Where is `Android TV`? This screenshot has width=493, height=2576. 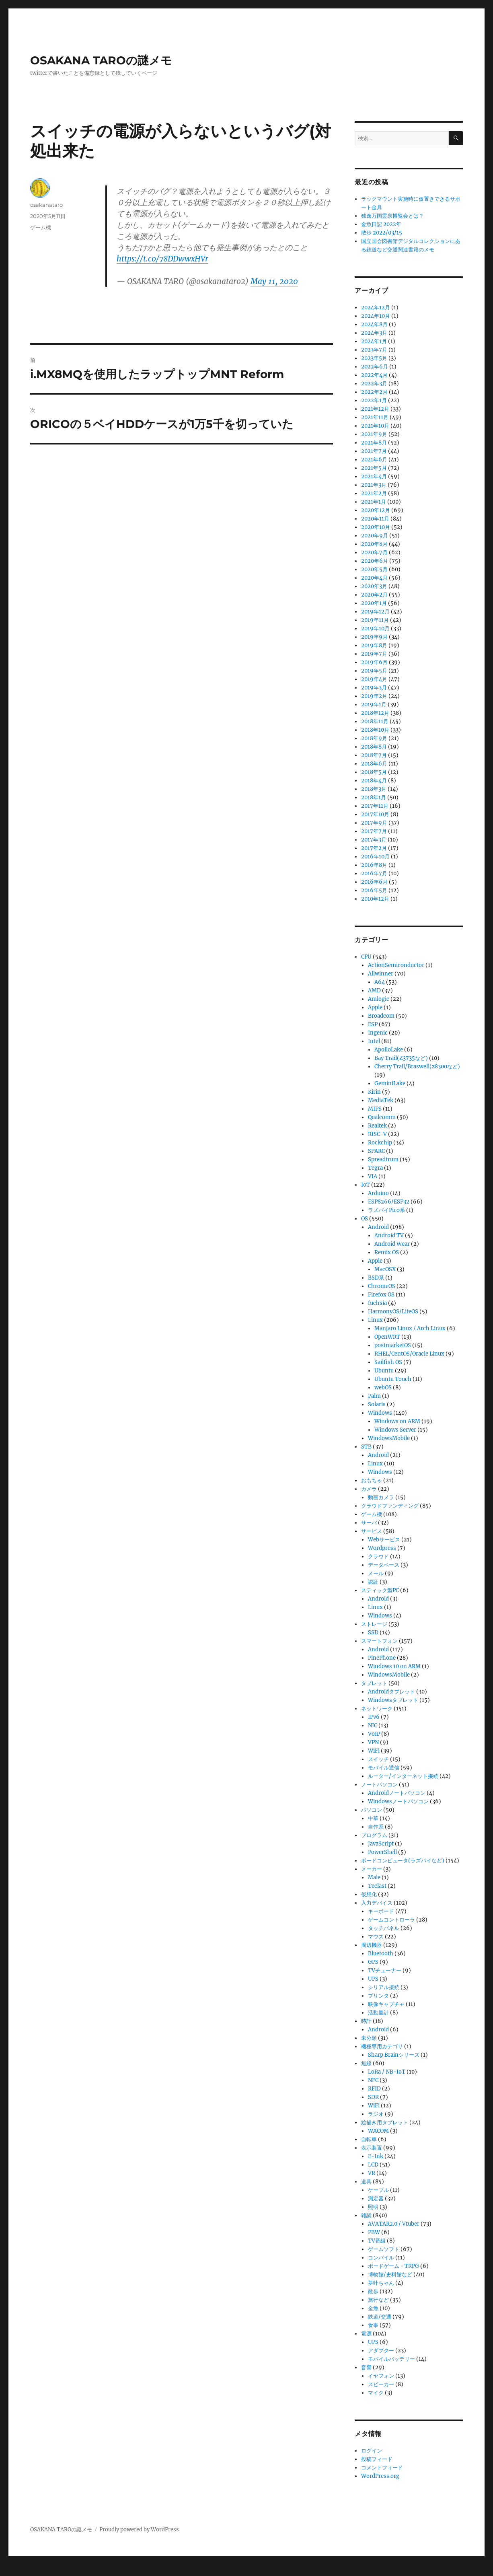 Android TV is located at coordinates (389, 1235).